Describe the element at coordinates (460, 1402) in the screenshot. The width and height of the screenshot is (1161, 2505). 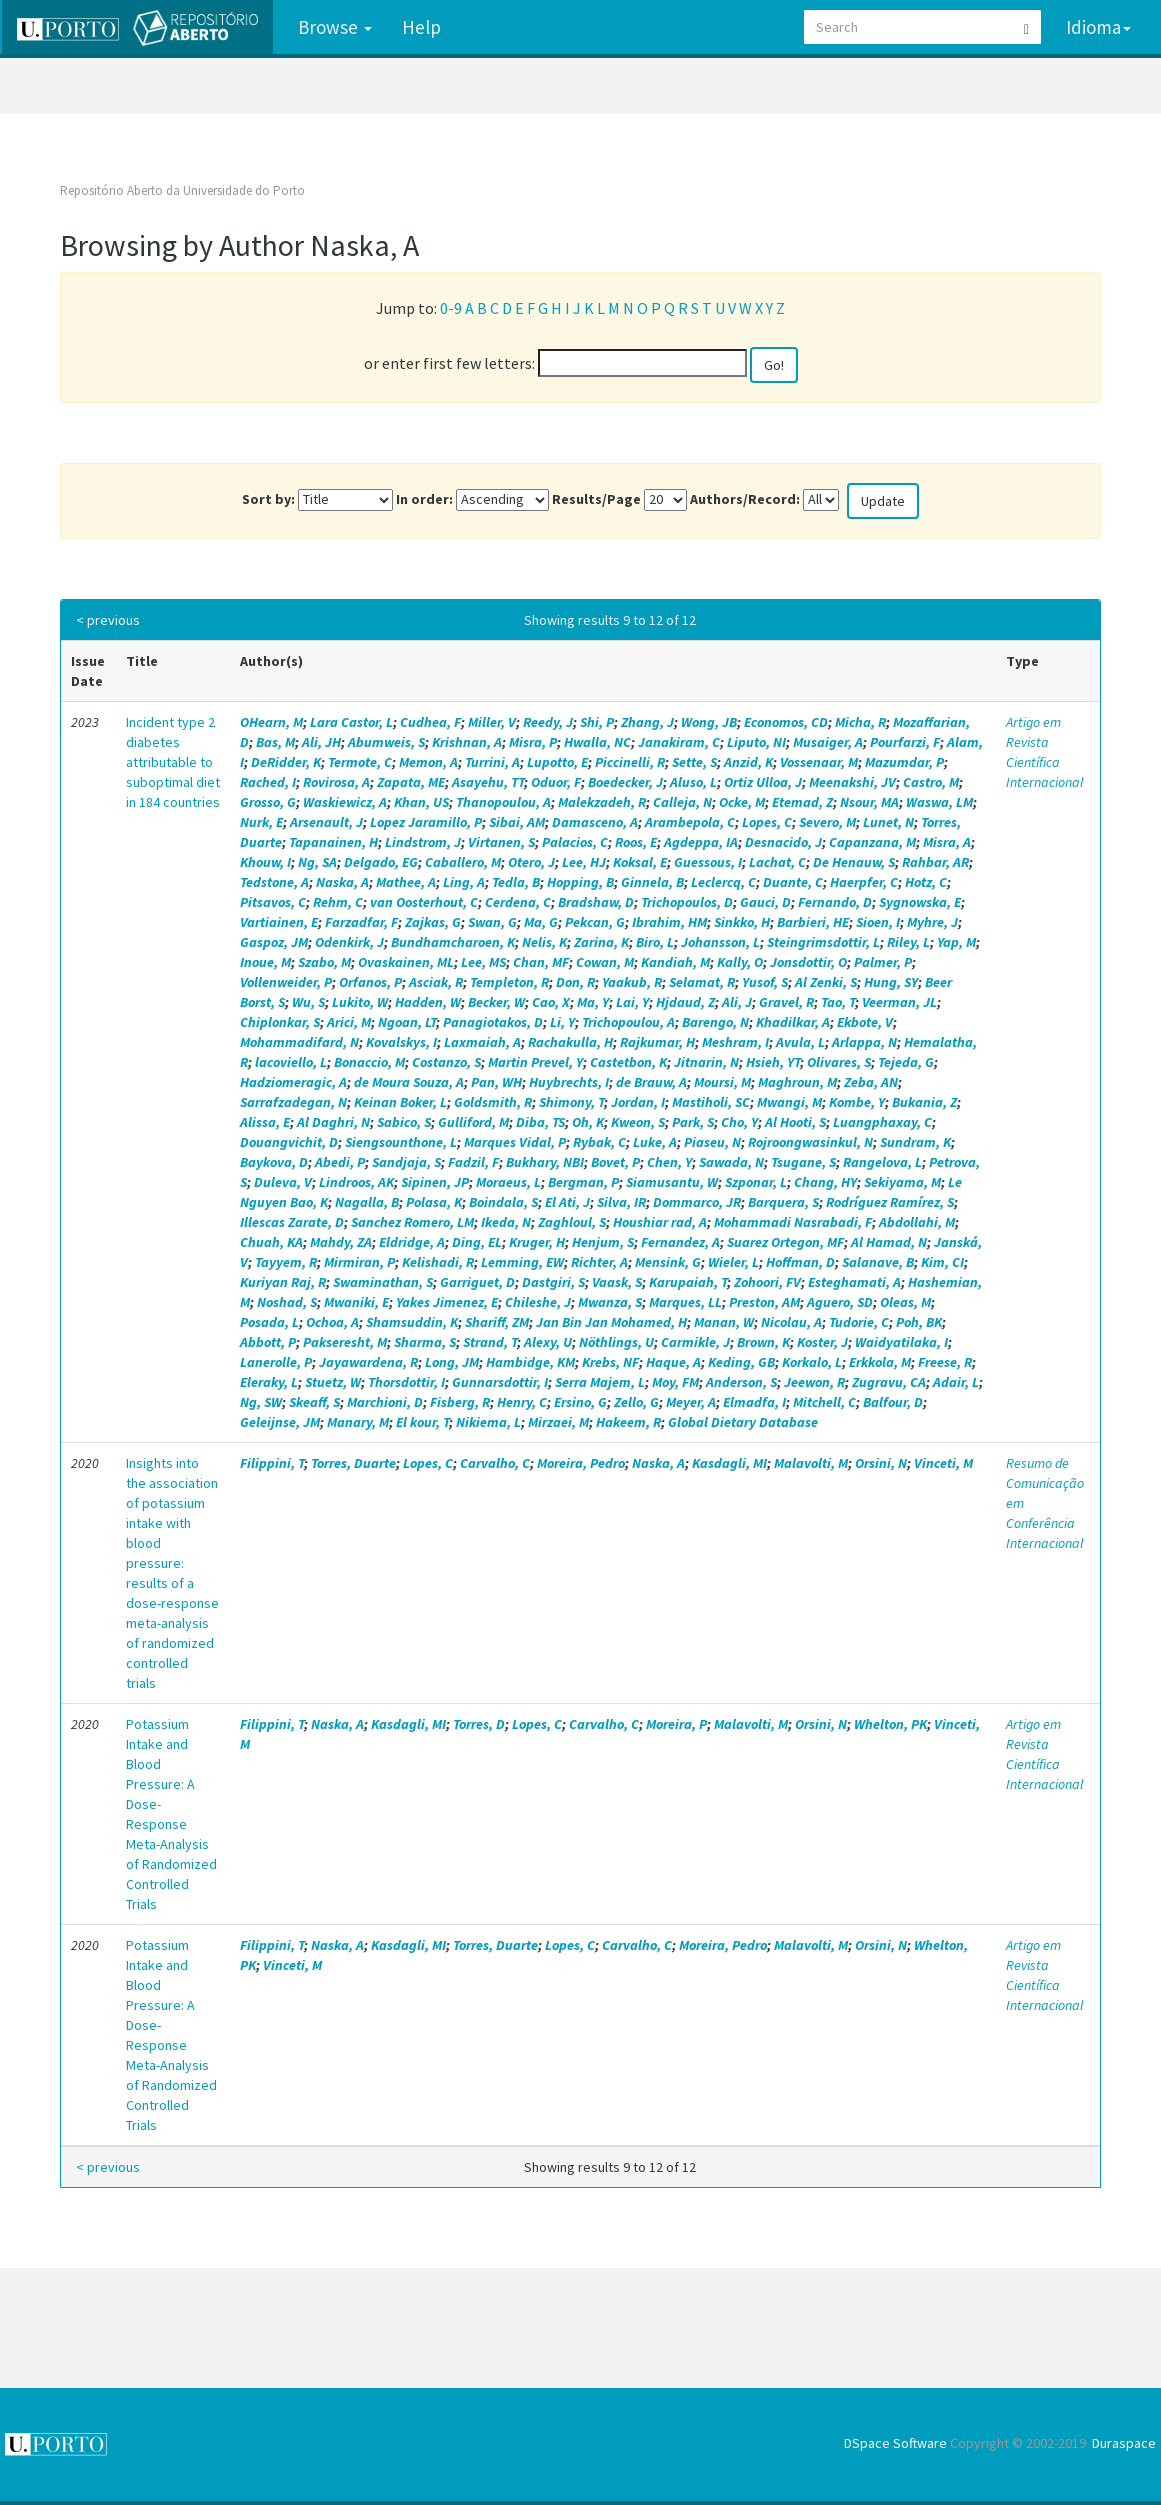
I see `Fisberg, R` at that location.